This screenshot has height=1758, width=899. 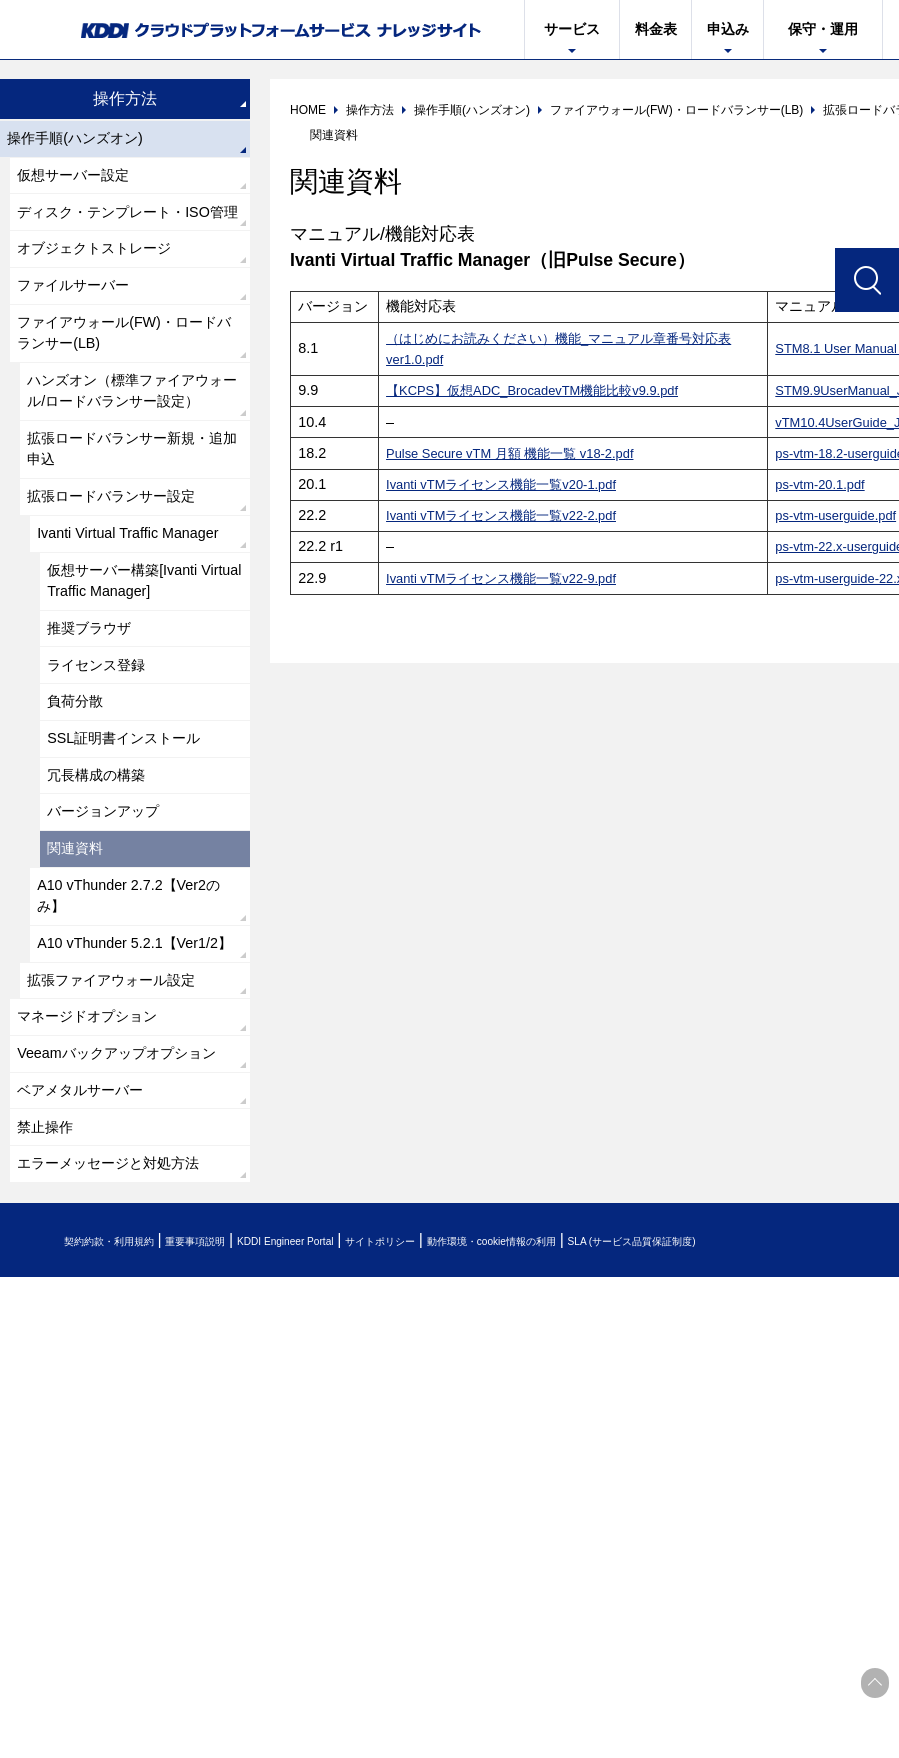 I want to click on ベアメタルサーバー, so click(x=90, y=1299).